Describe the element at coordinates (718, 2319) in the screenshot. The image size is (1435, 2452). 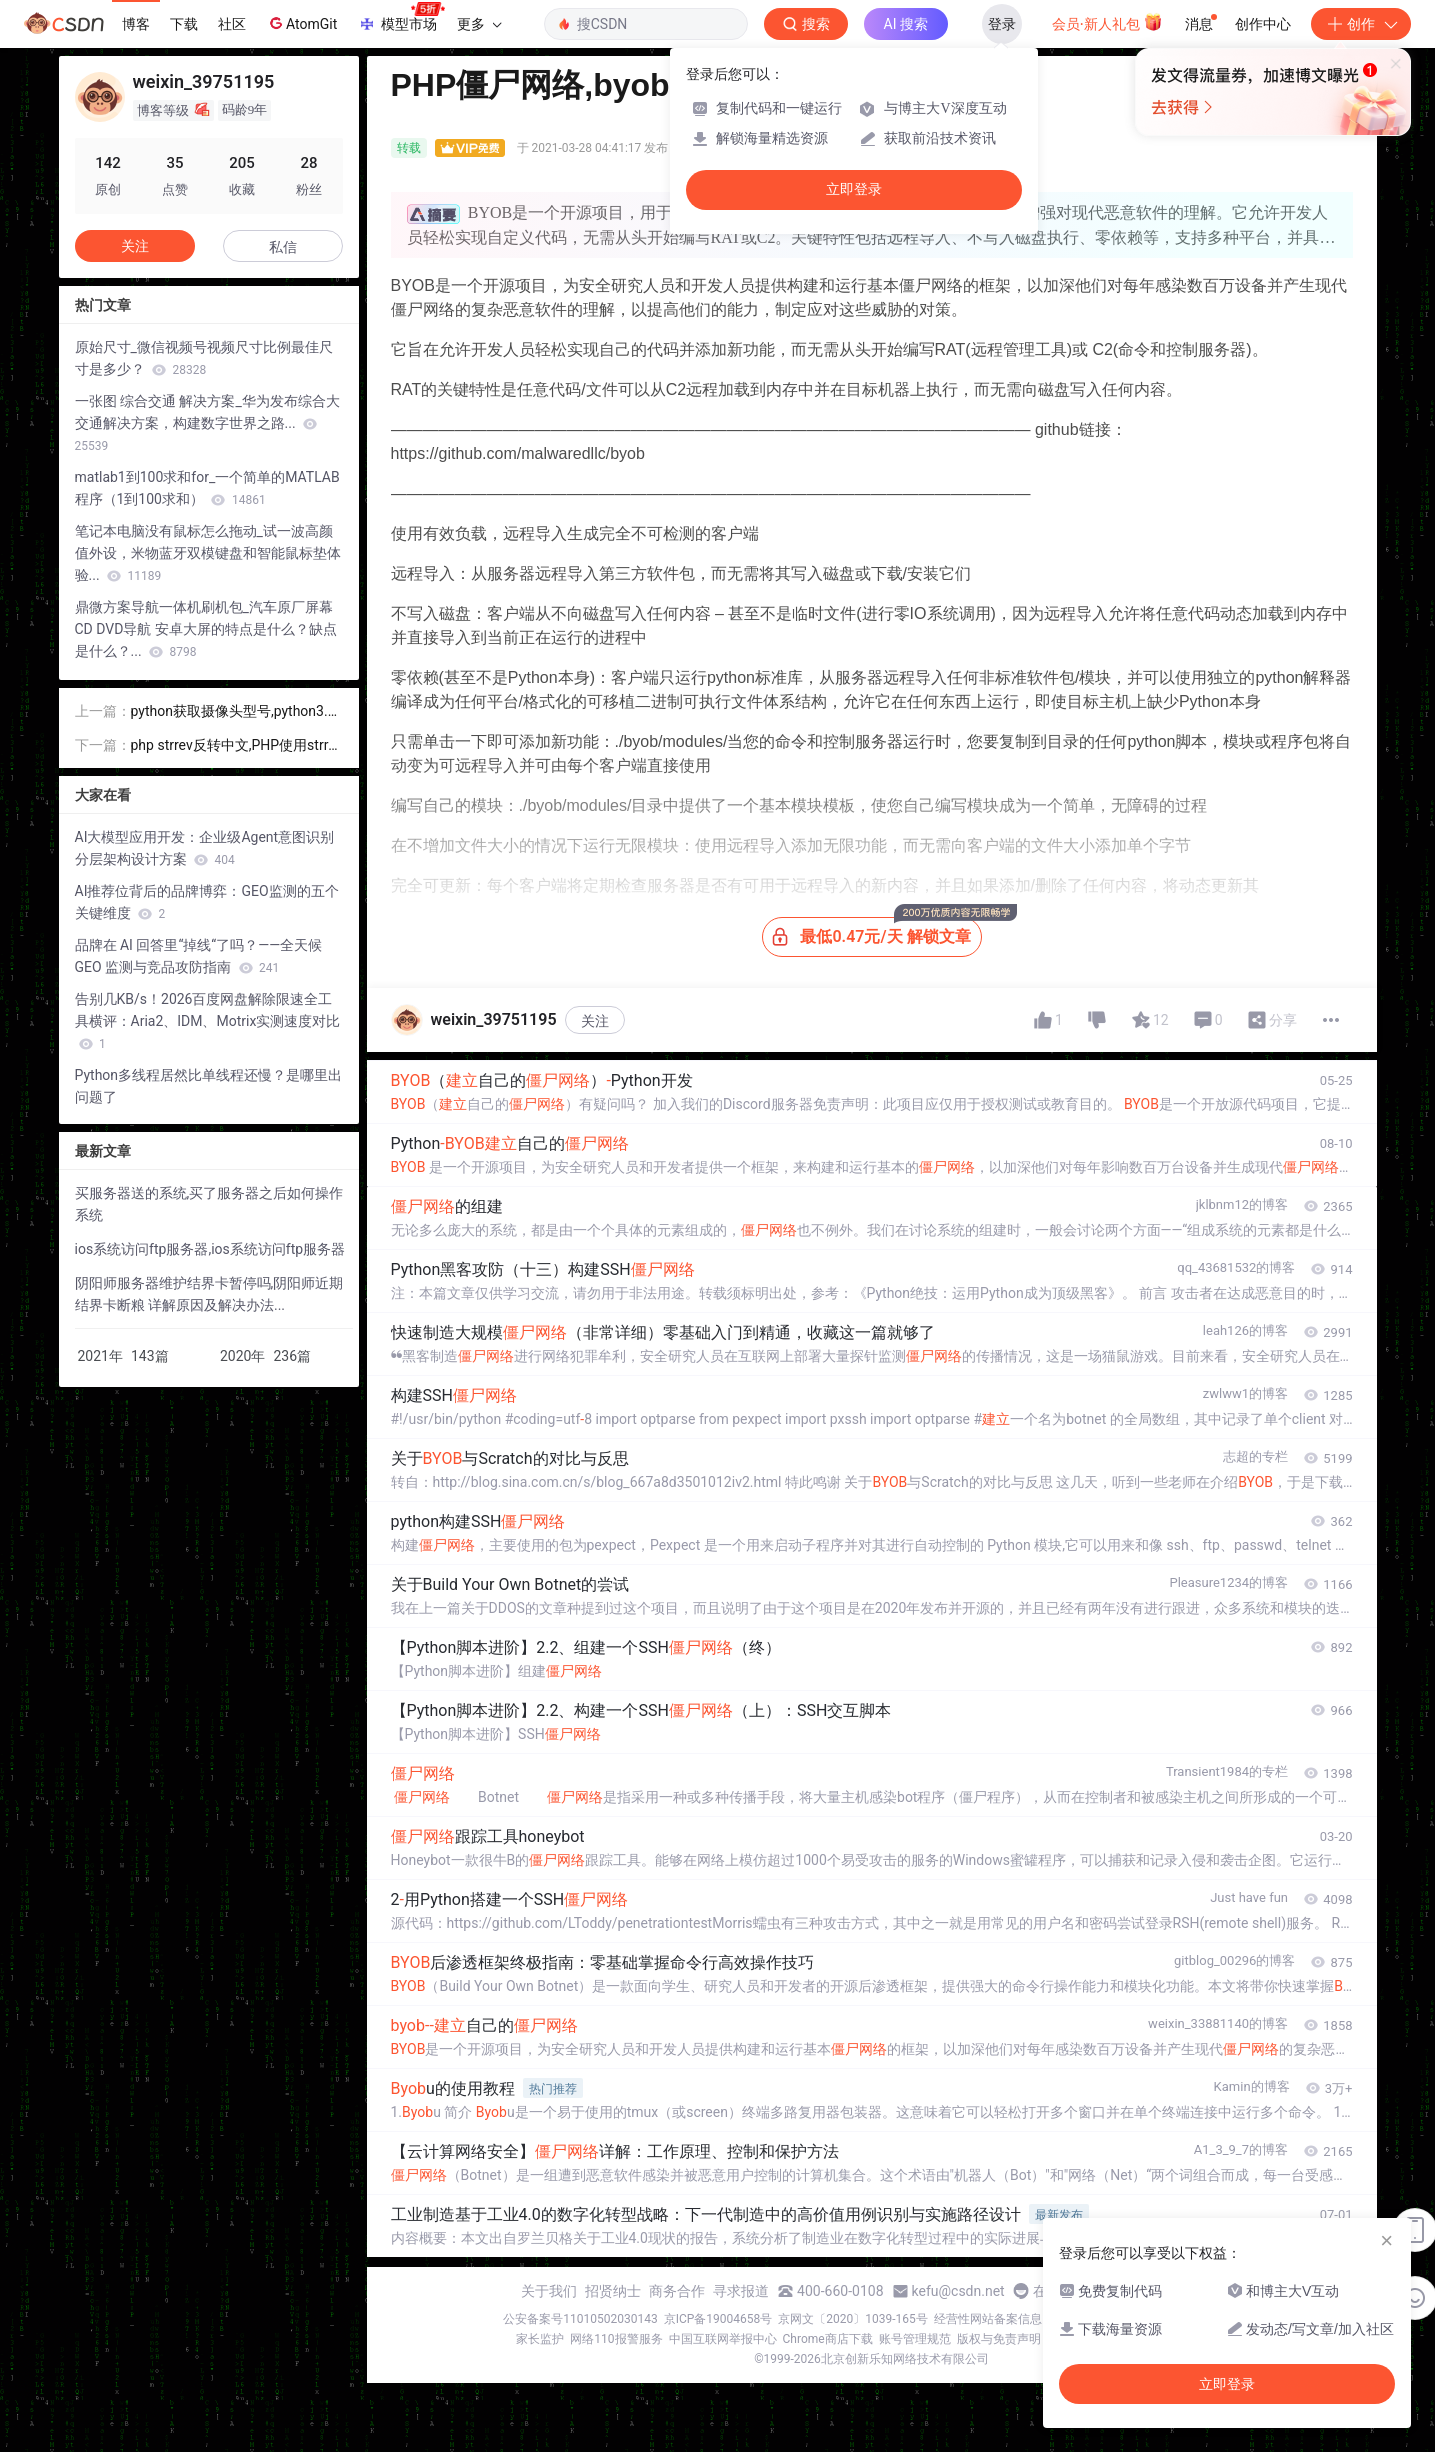
I see `京ICP备19004658号` at that location.